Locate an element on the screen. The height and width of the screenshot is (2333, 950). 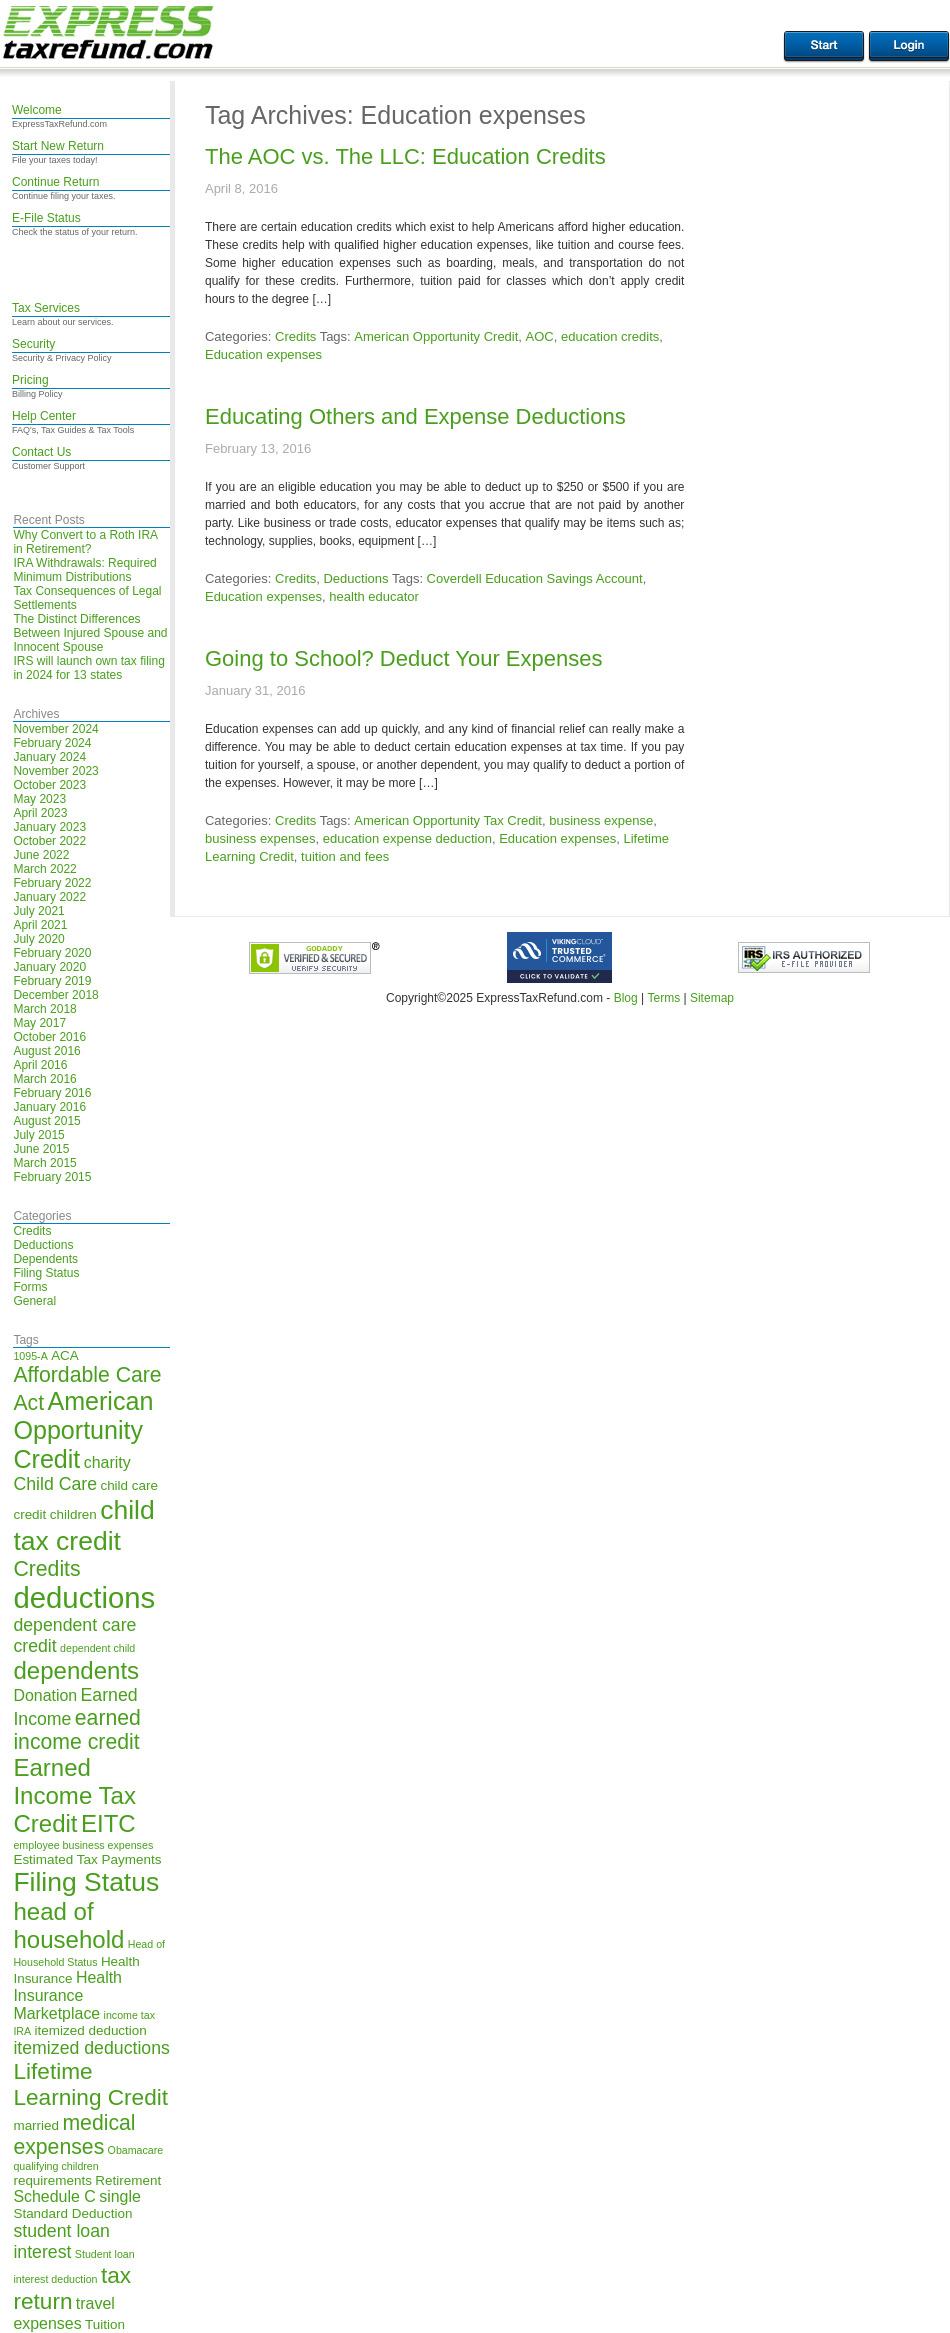
dependents [dependents (11 items)] is located at coordinates (76, 1670).